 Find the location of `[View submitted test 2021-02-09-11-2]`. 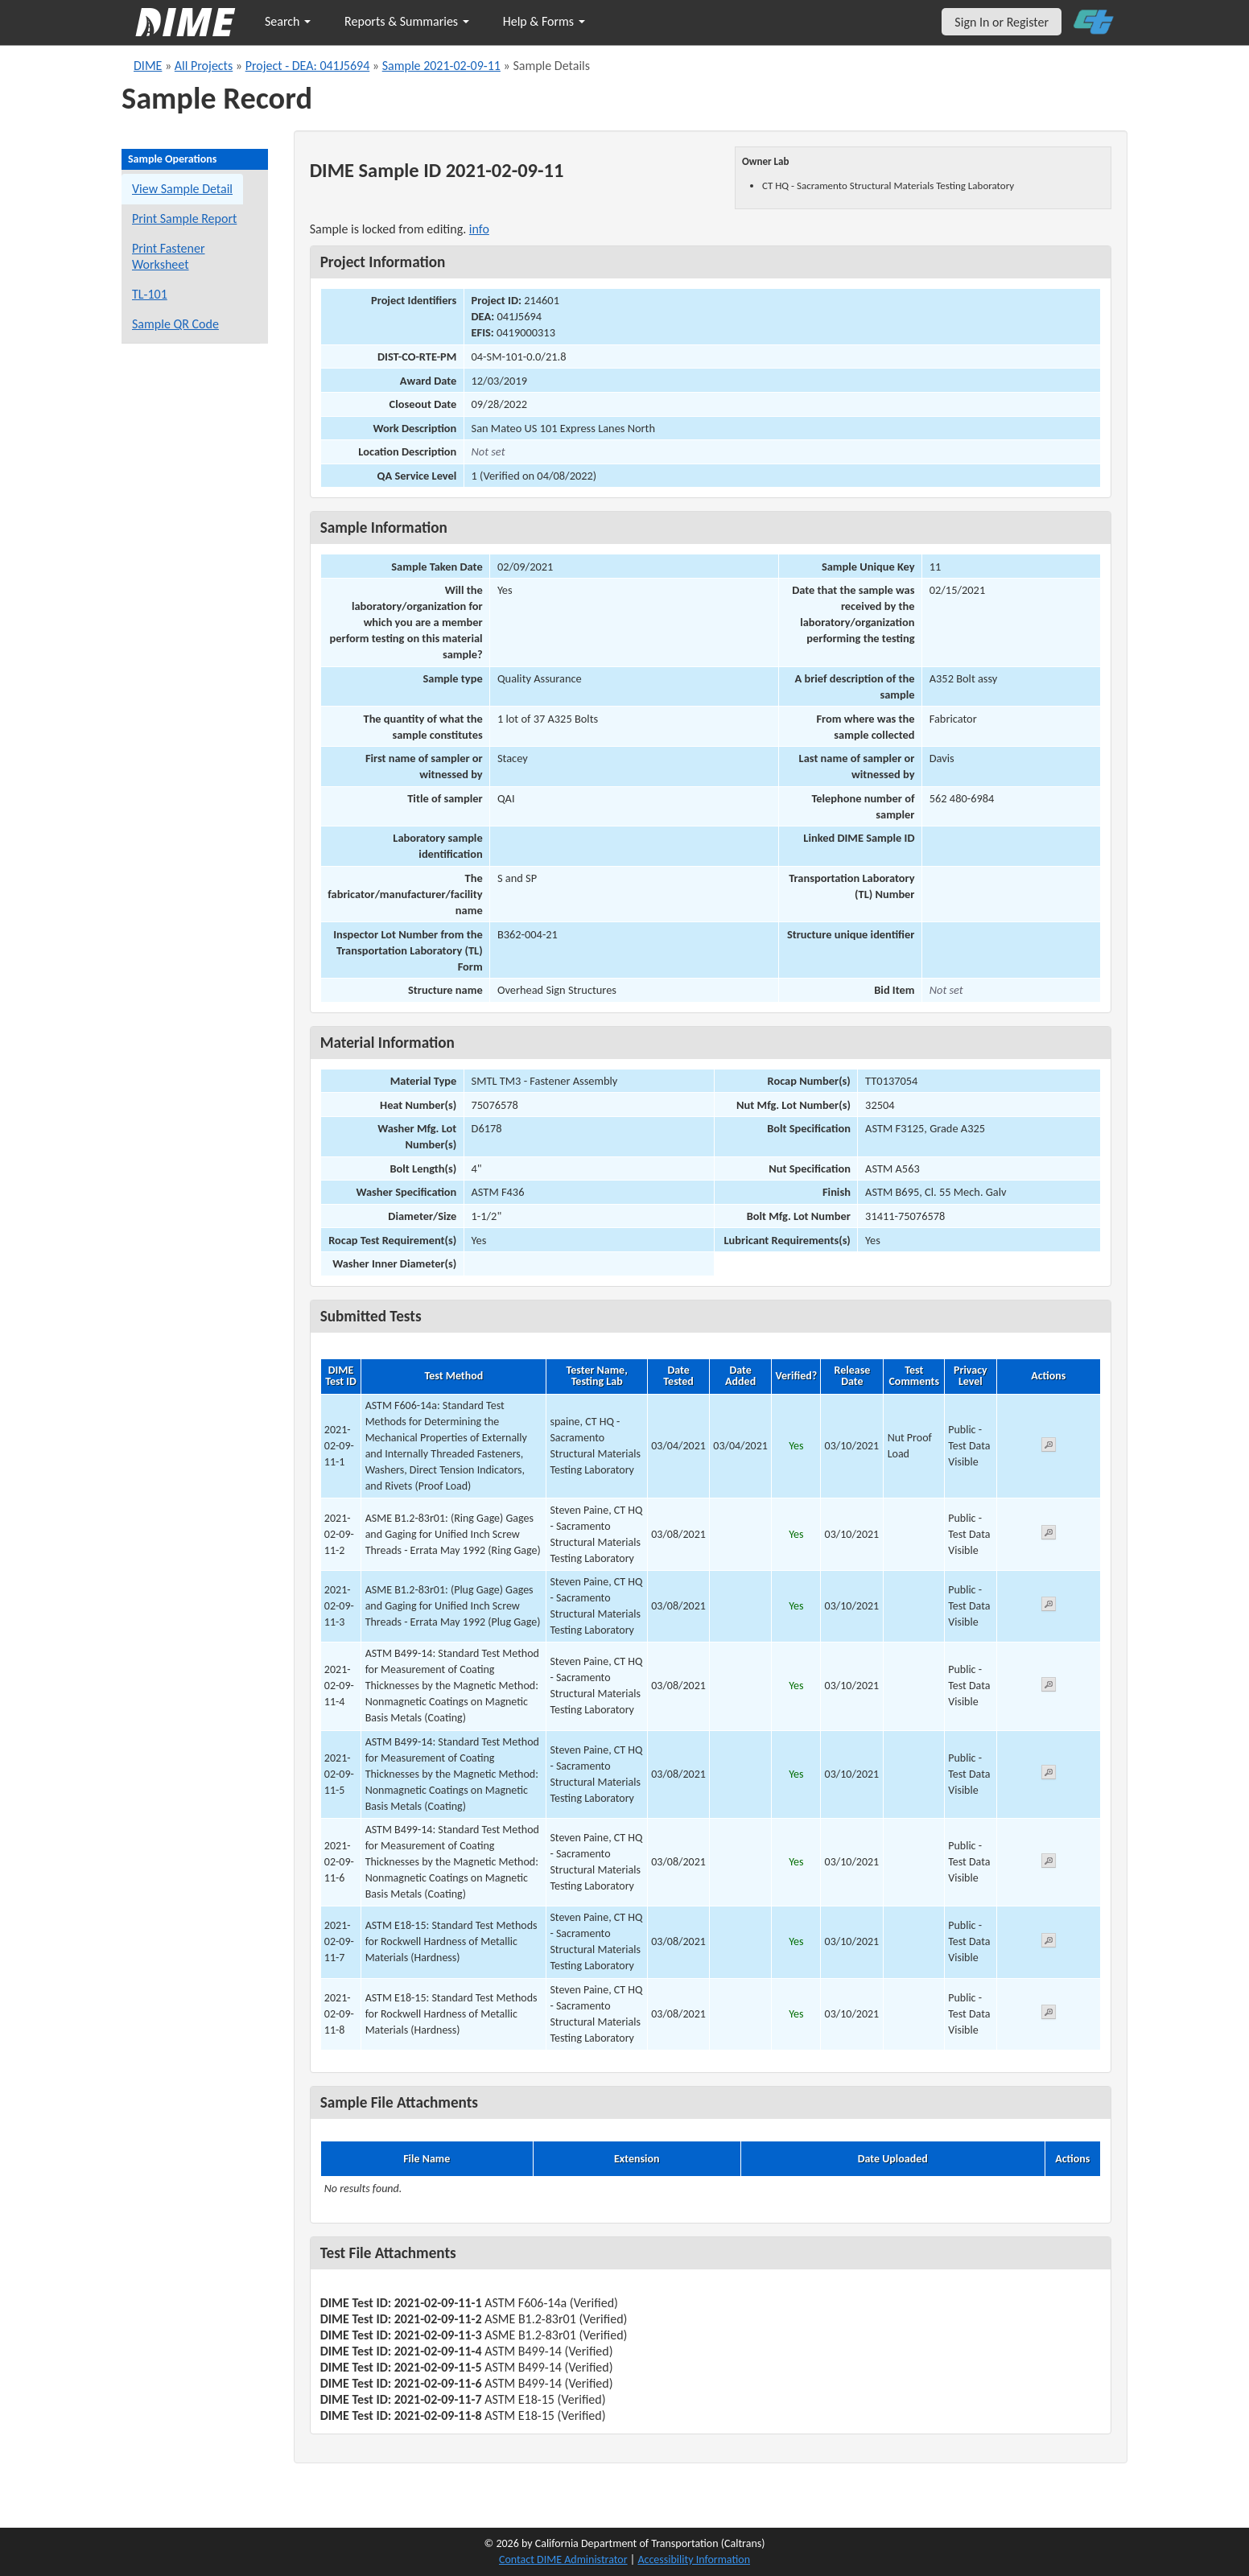

[View submitted test 2021-02-09-11-2] is located at coordinates (1048, 1535).